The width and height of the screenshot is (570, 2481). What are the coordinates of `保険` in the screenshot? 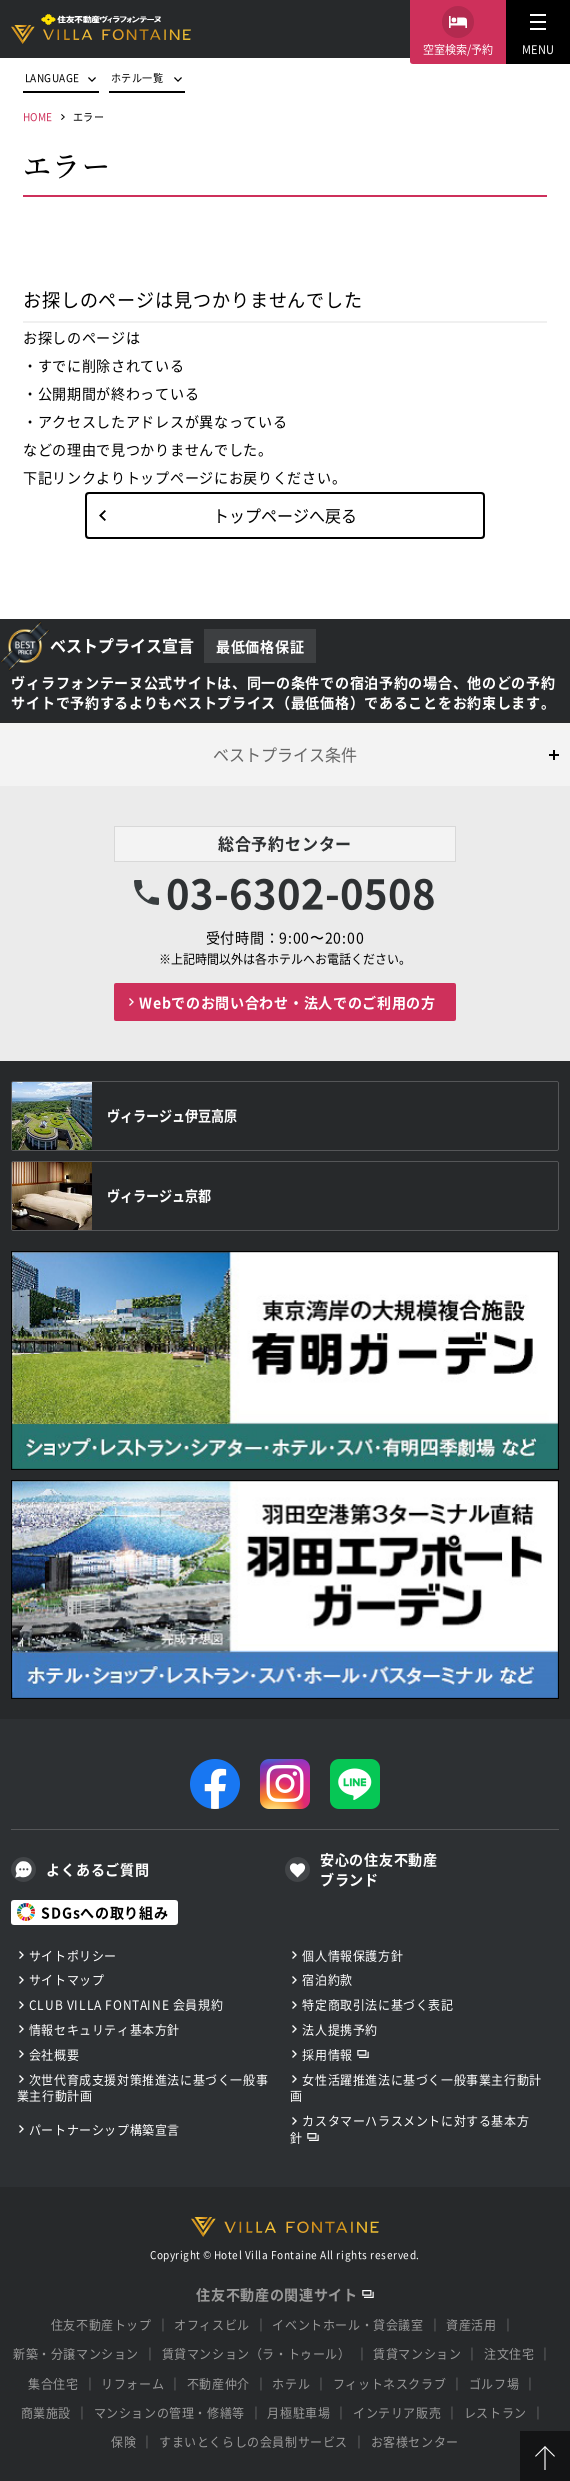 It's located at (123, 2441).